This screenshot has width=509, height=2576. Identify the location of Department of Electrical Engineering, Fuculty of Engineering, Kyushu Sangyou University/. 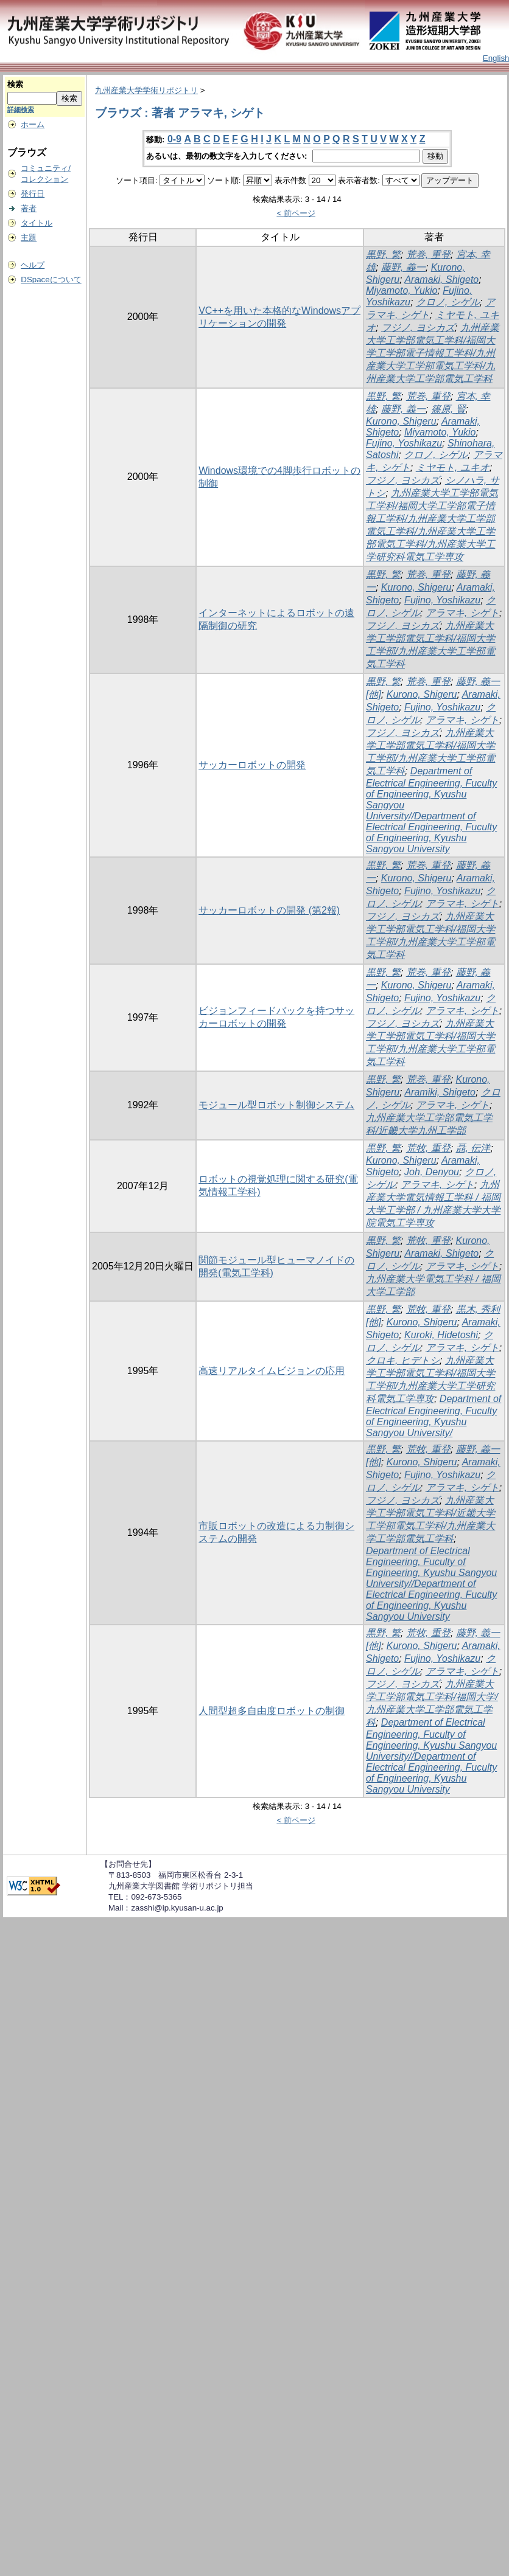
(433, 1416).